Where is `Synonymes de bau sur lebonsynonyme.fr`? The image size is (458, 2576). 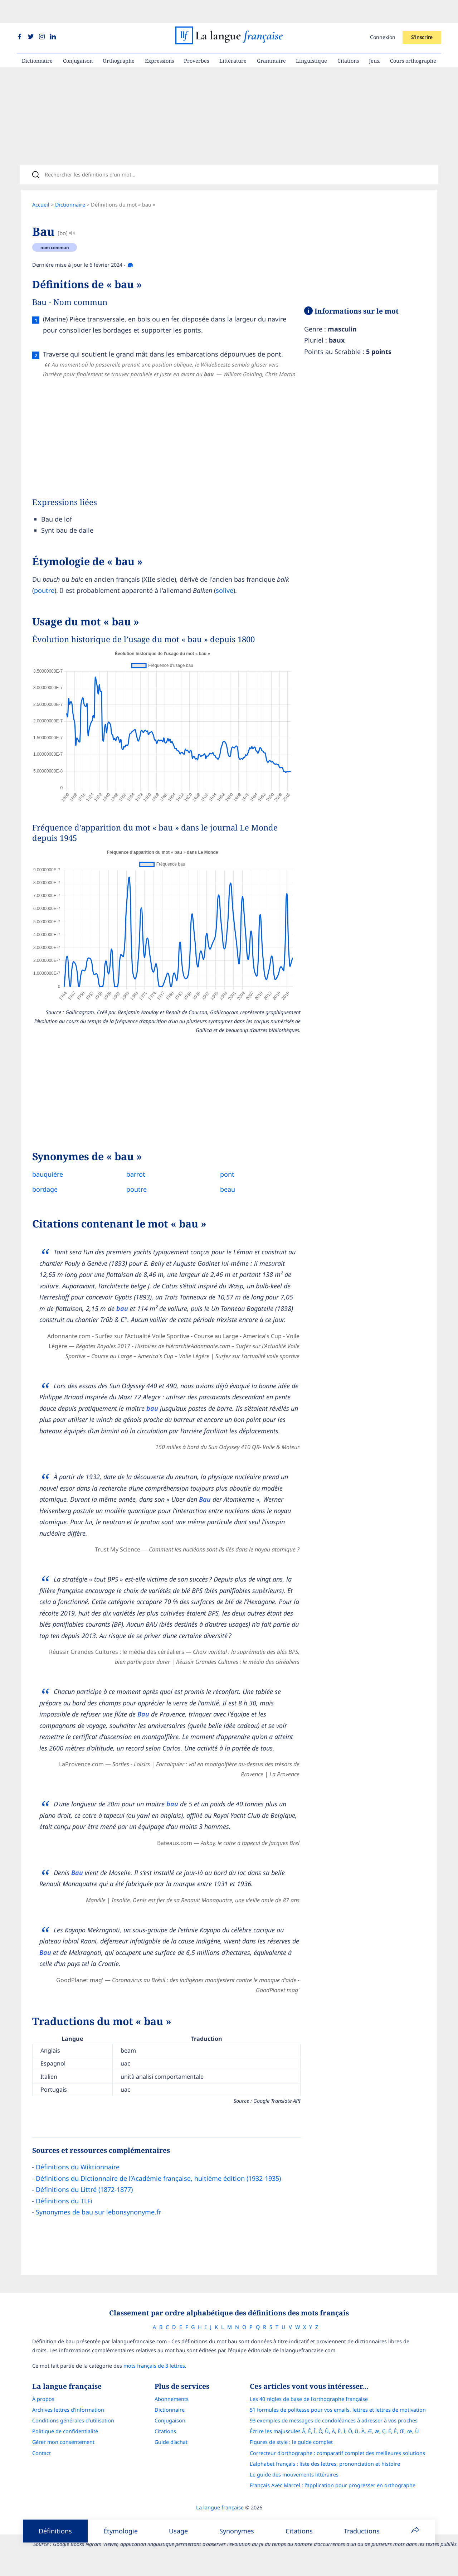
Synonymes de bau sur lebonsynonyme.fr is located at coordinates (98, 2247).